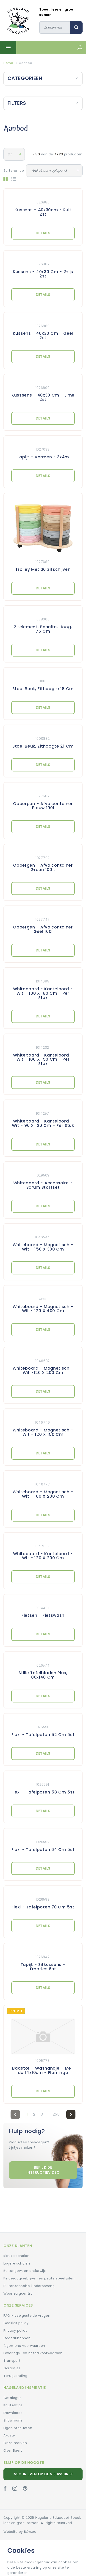  What do you see at coordinates (16, 2255) in the screenshot?
I see `Kleuterscholen` at bounding box center [16, 2255].